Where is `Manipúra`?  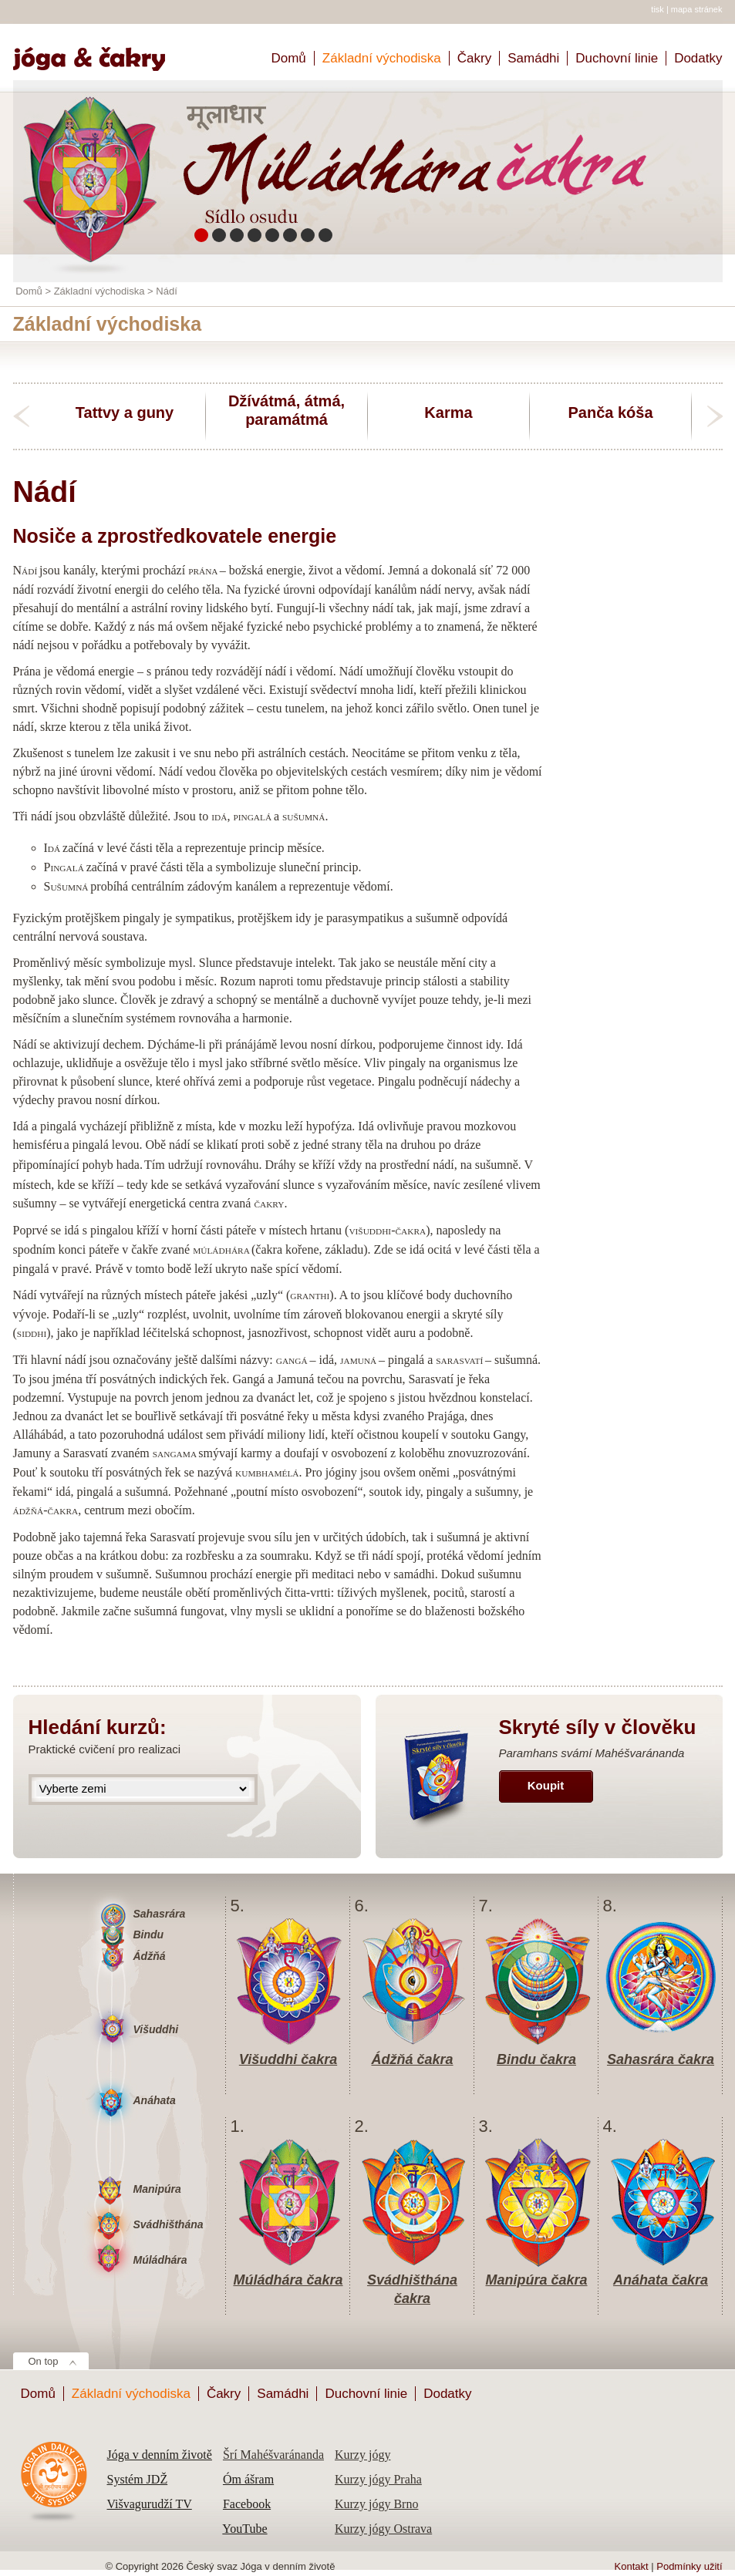
Manipúra is located at coordinates (157, 2189).